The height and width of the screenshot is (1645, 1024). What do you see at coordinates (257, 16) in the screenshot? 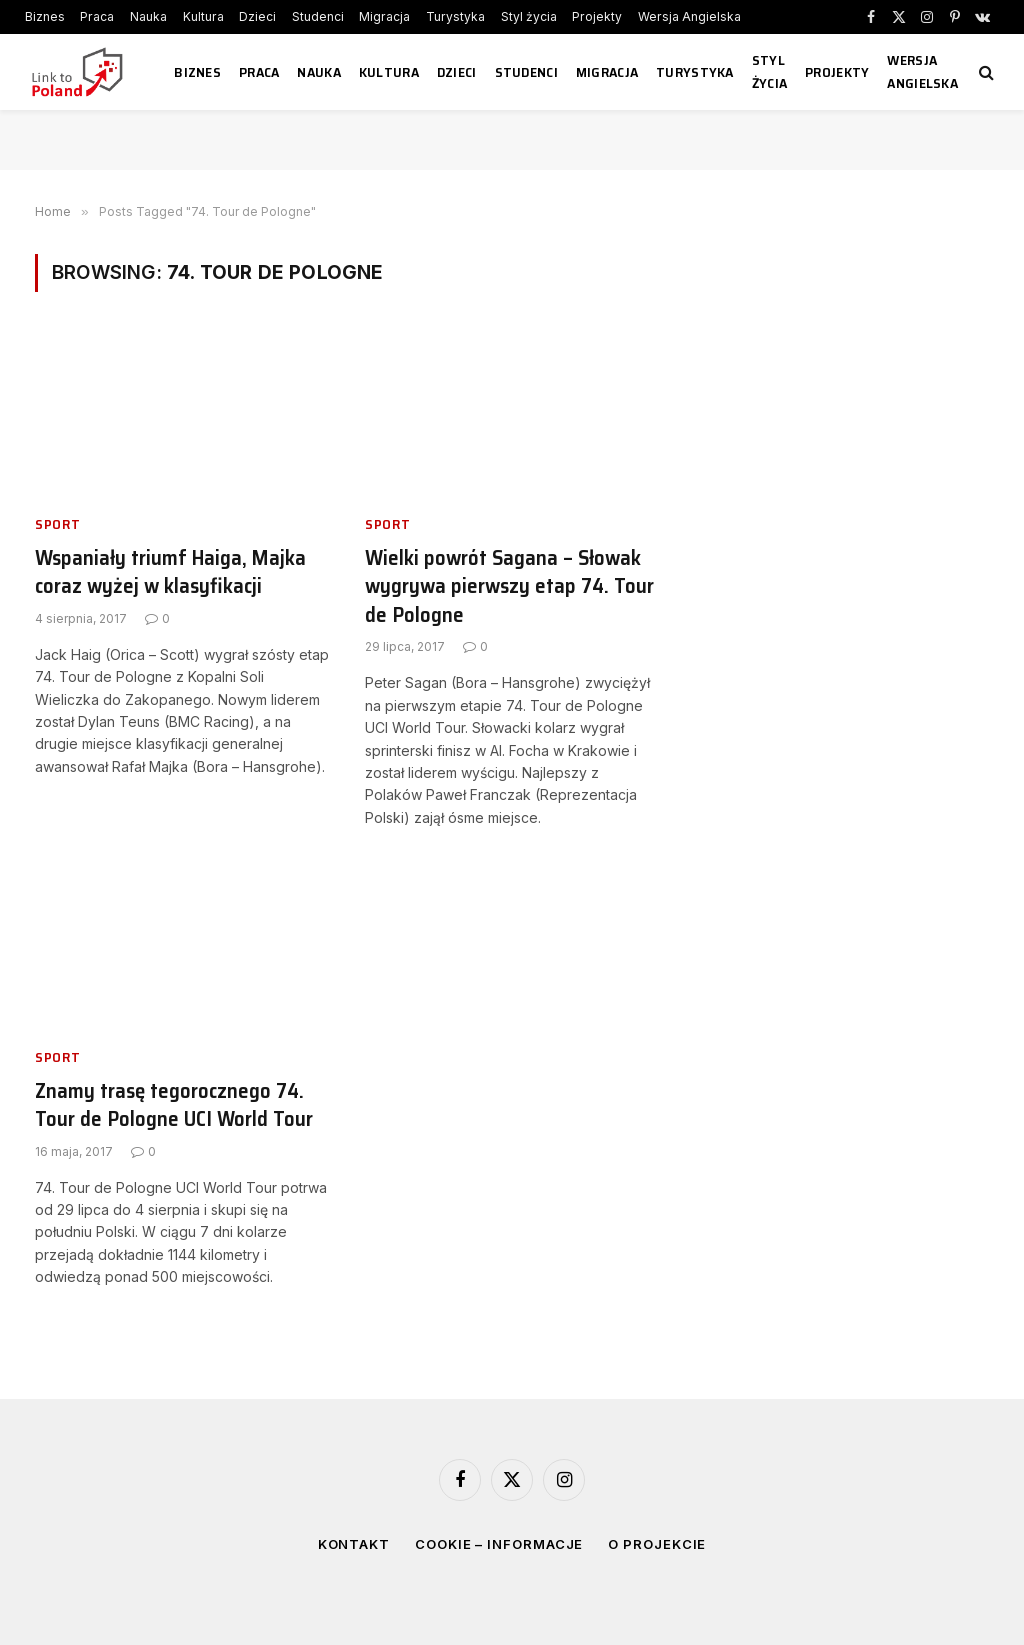
I see `Dzieci` at bounding box center [257, 16].